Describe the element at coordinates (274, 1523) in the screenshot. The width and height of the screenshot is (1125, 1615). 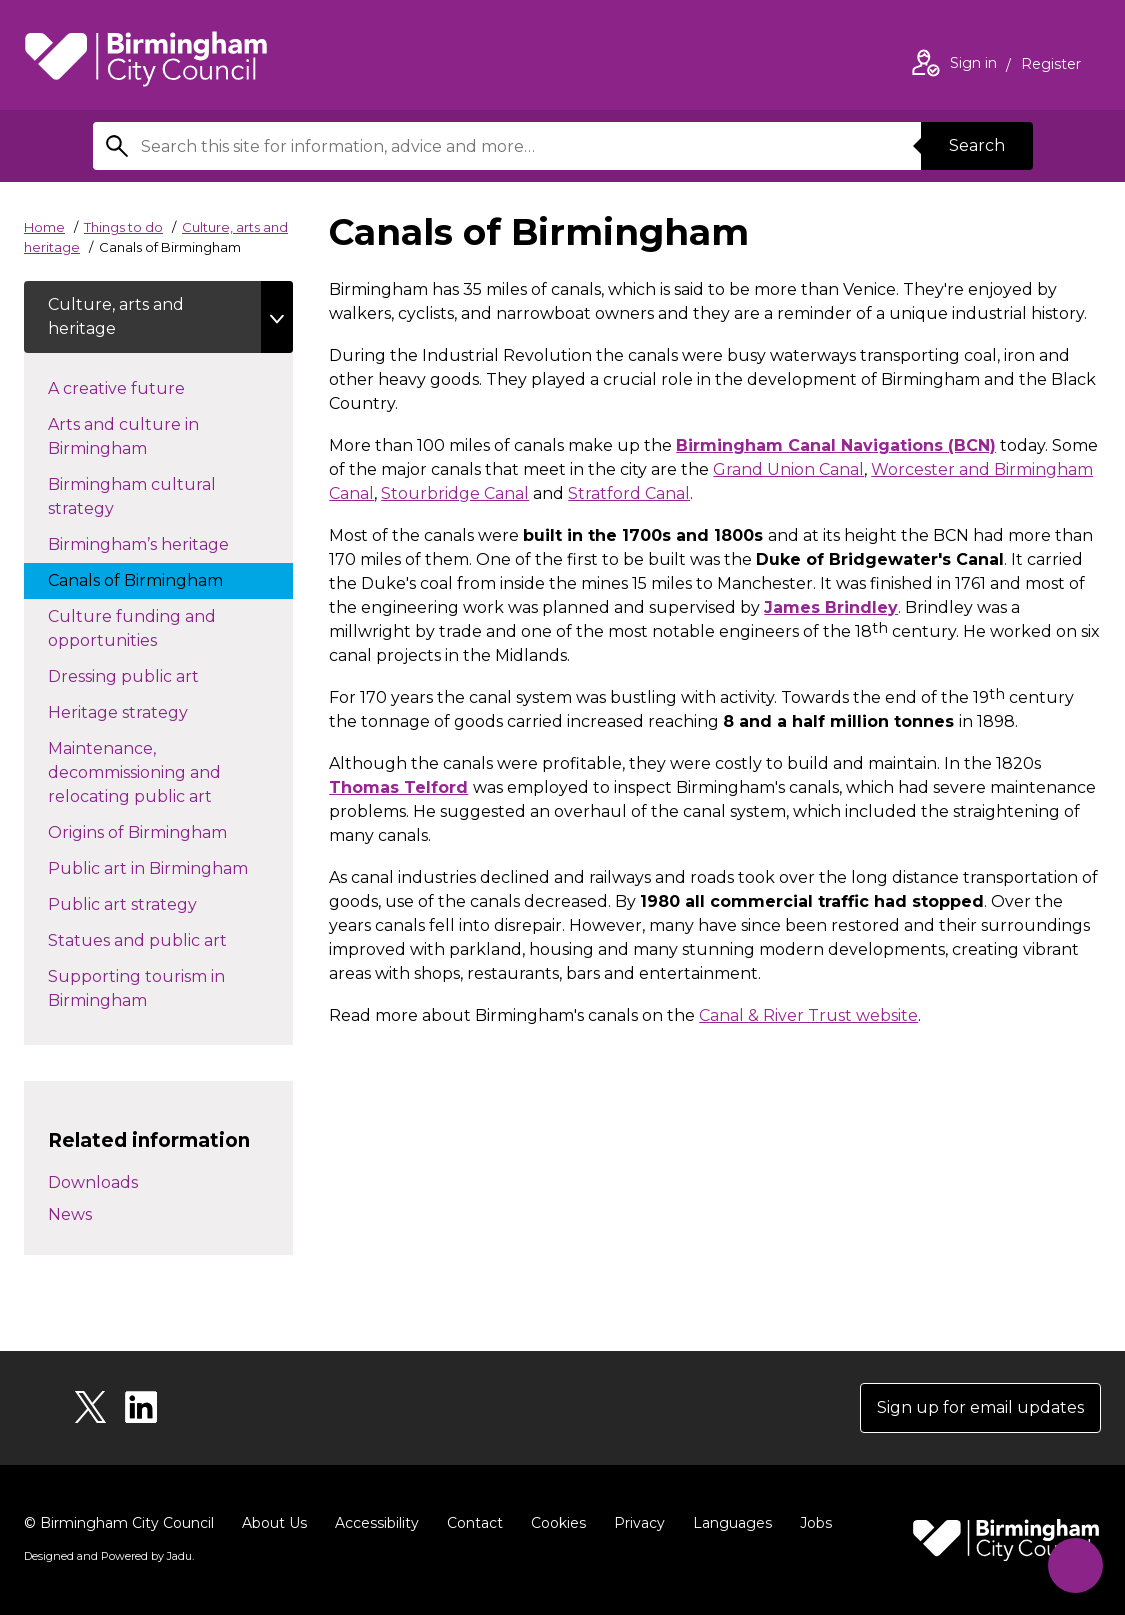
I see `About Us` at that location.